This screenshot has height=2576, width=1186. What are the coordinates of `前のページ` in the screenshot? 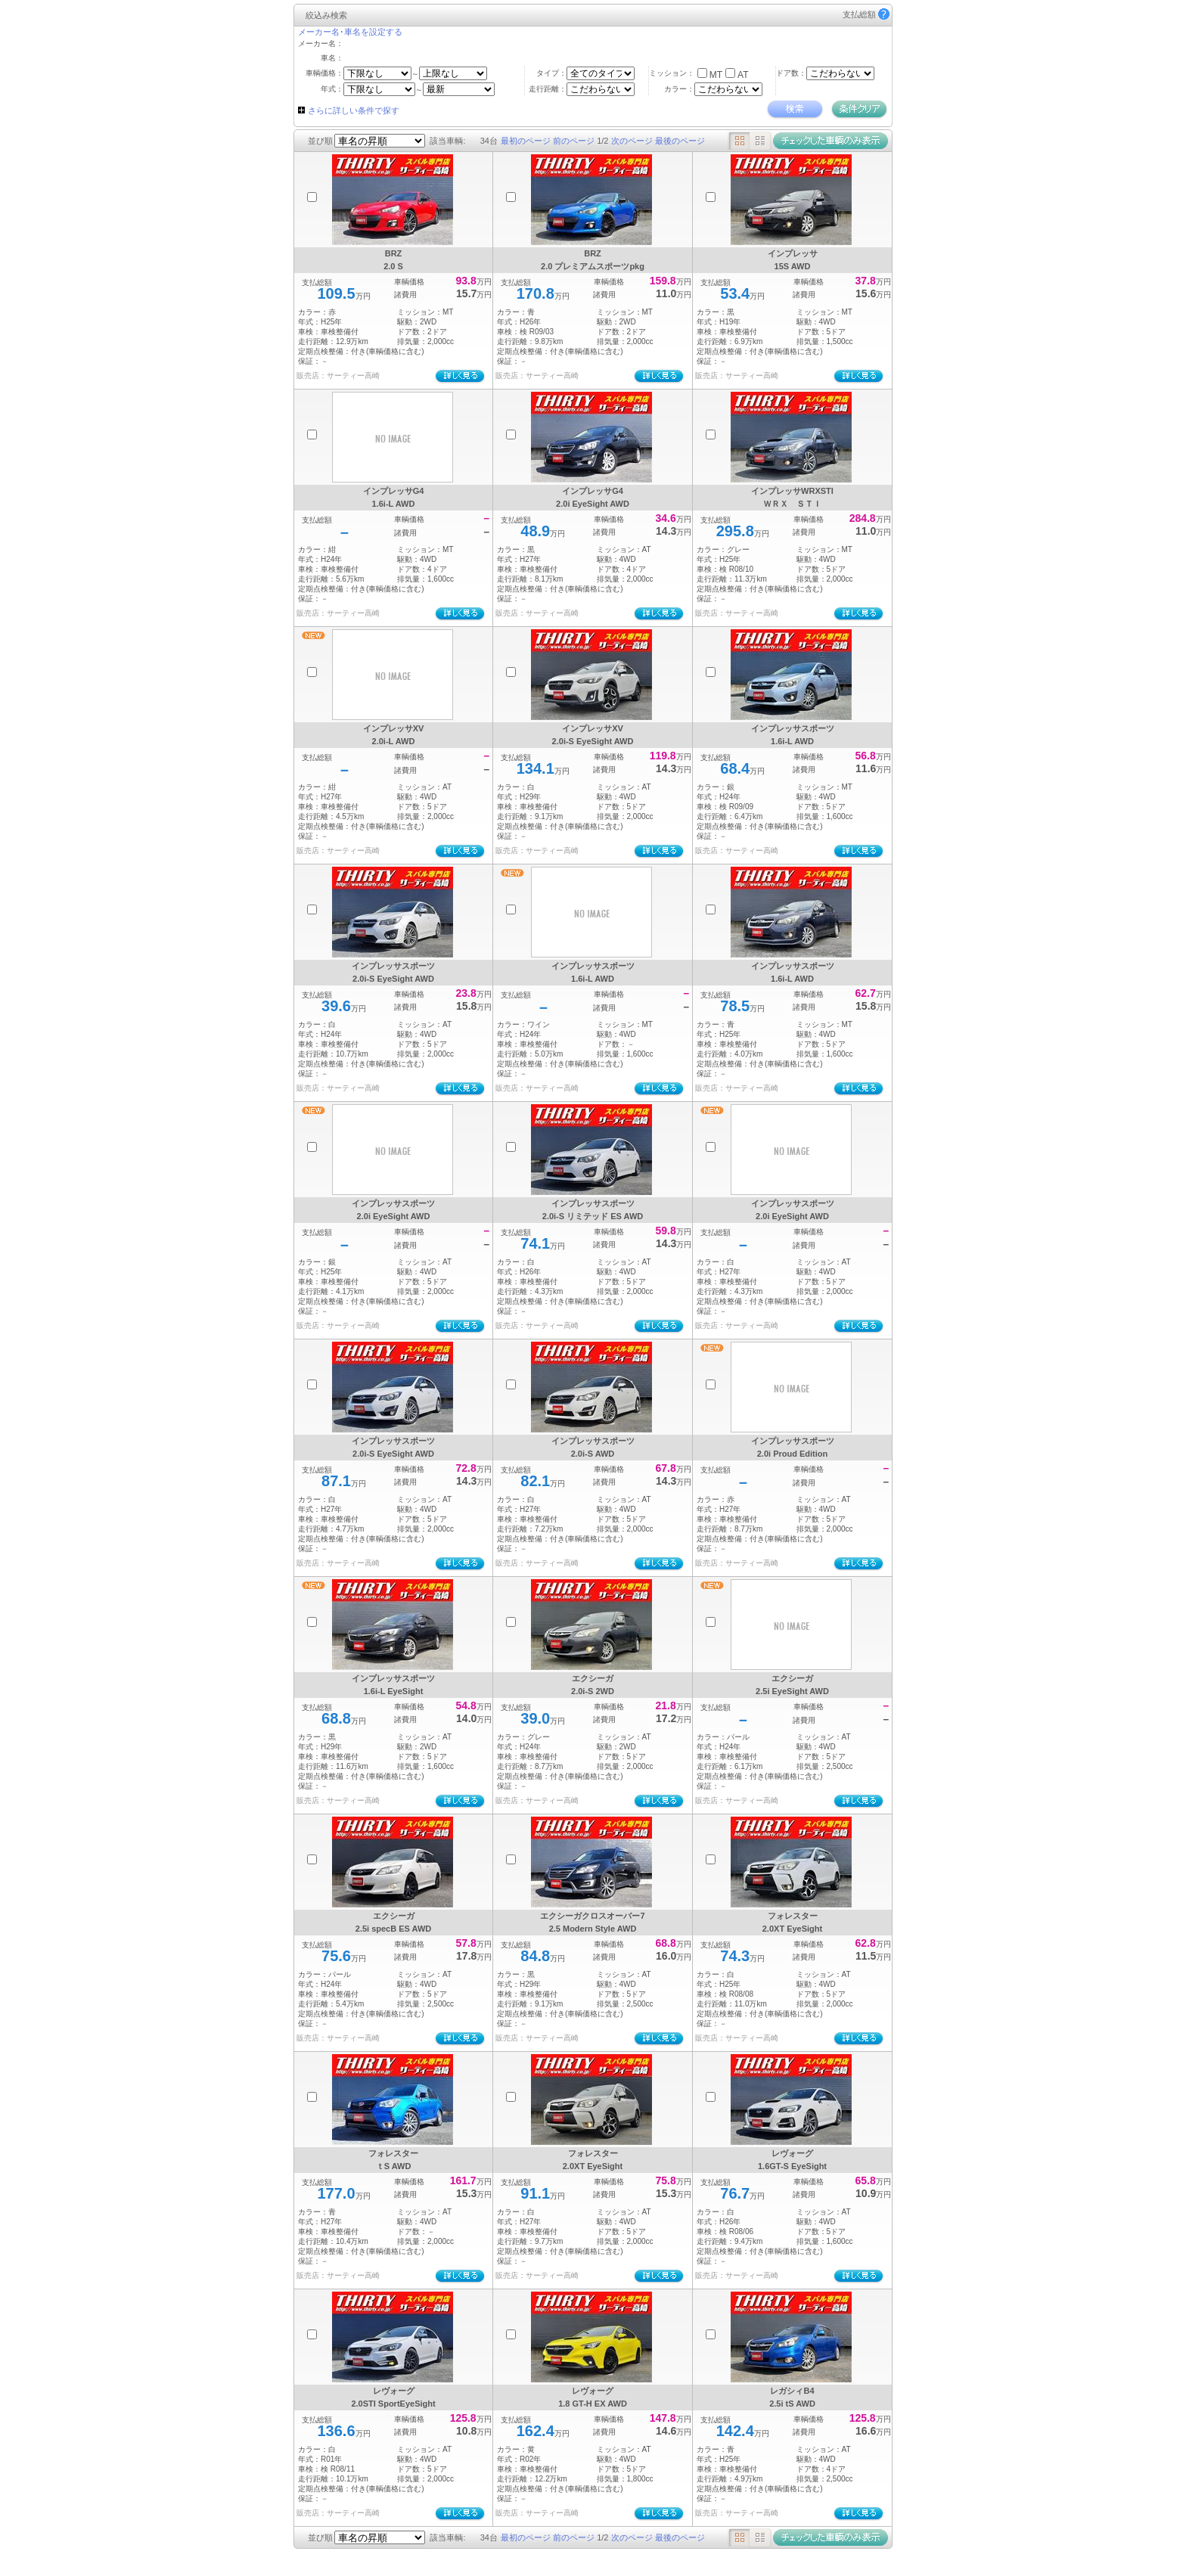 It's located at (574, 140).